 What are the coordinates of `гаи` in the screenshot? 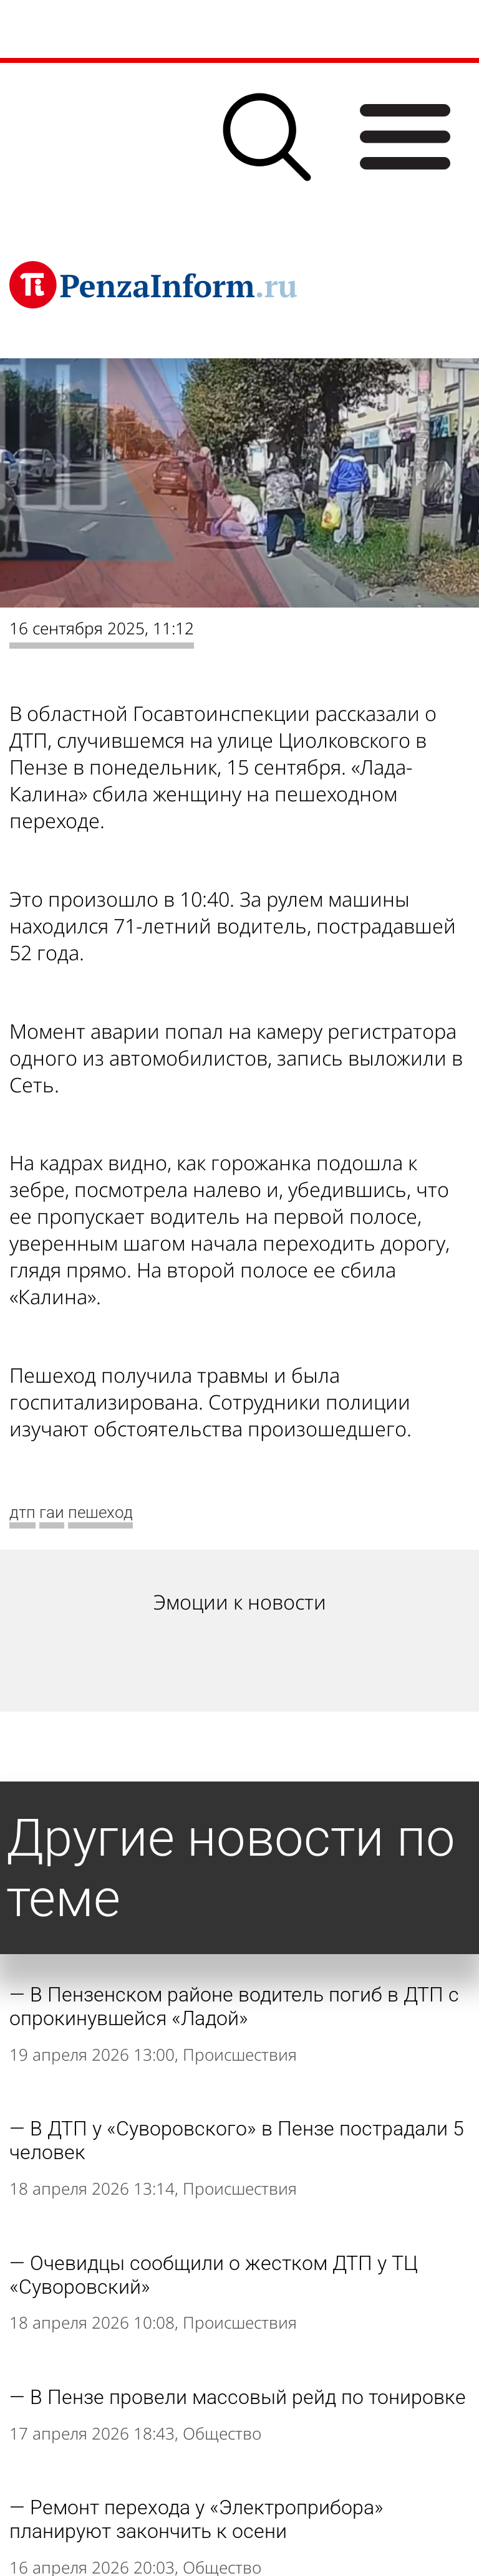 It's located at (51, 1512).